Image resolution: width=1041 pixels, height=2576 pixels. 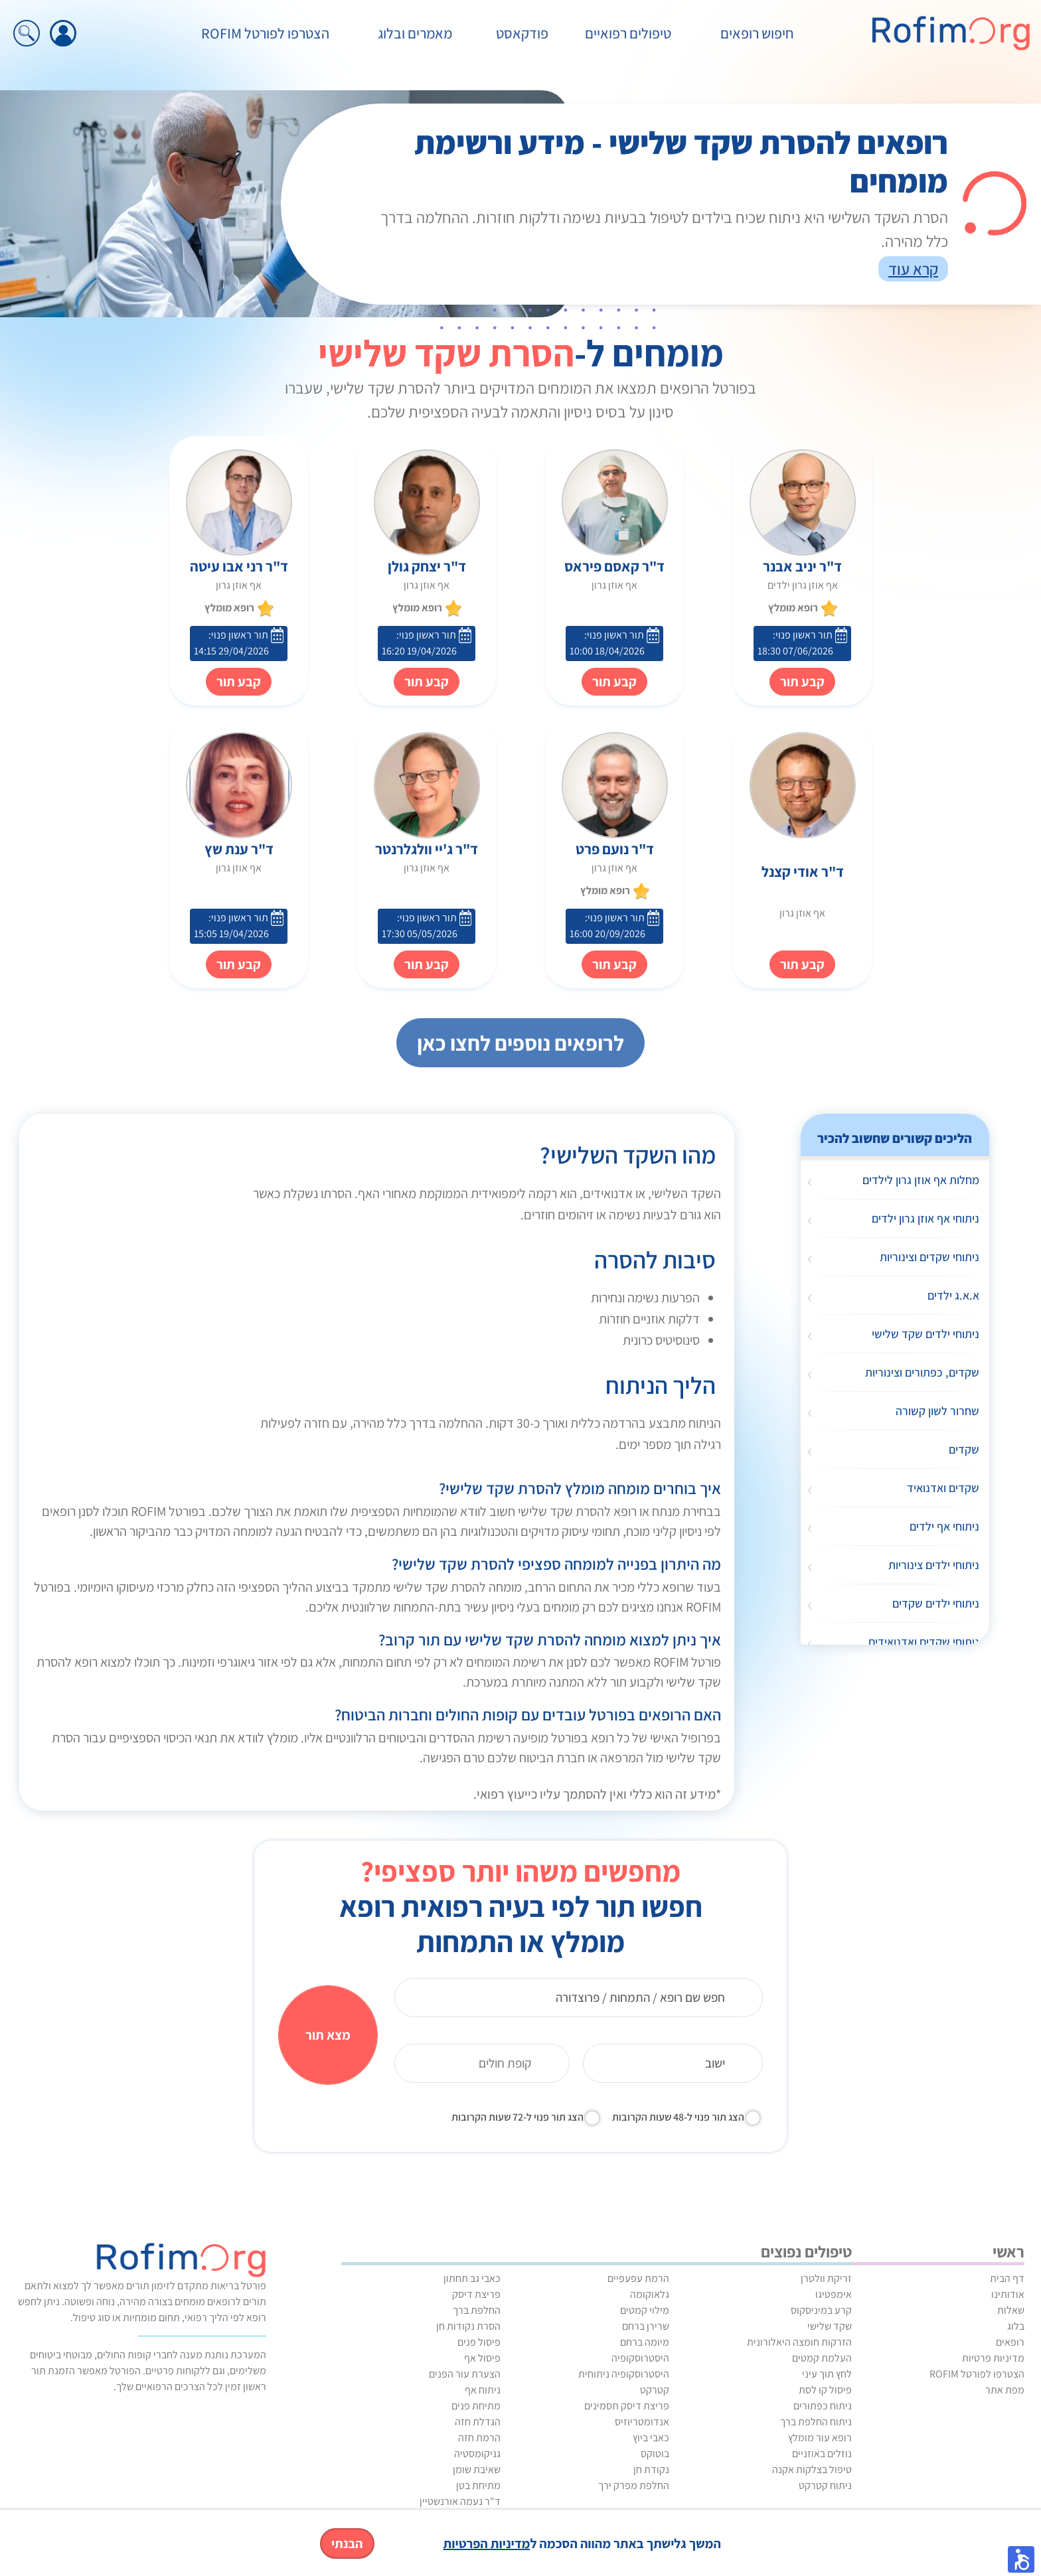 I want to click on מתיחת פנים, so click(x=476, y=2406).